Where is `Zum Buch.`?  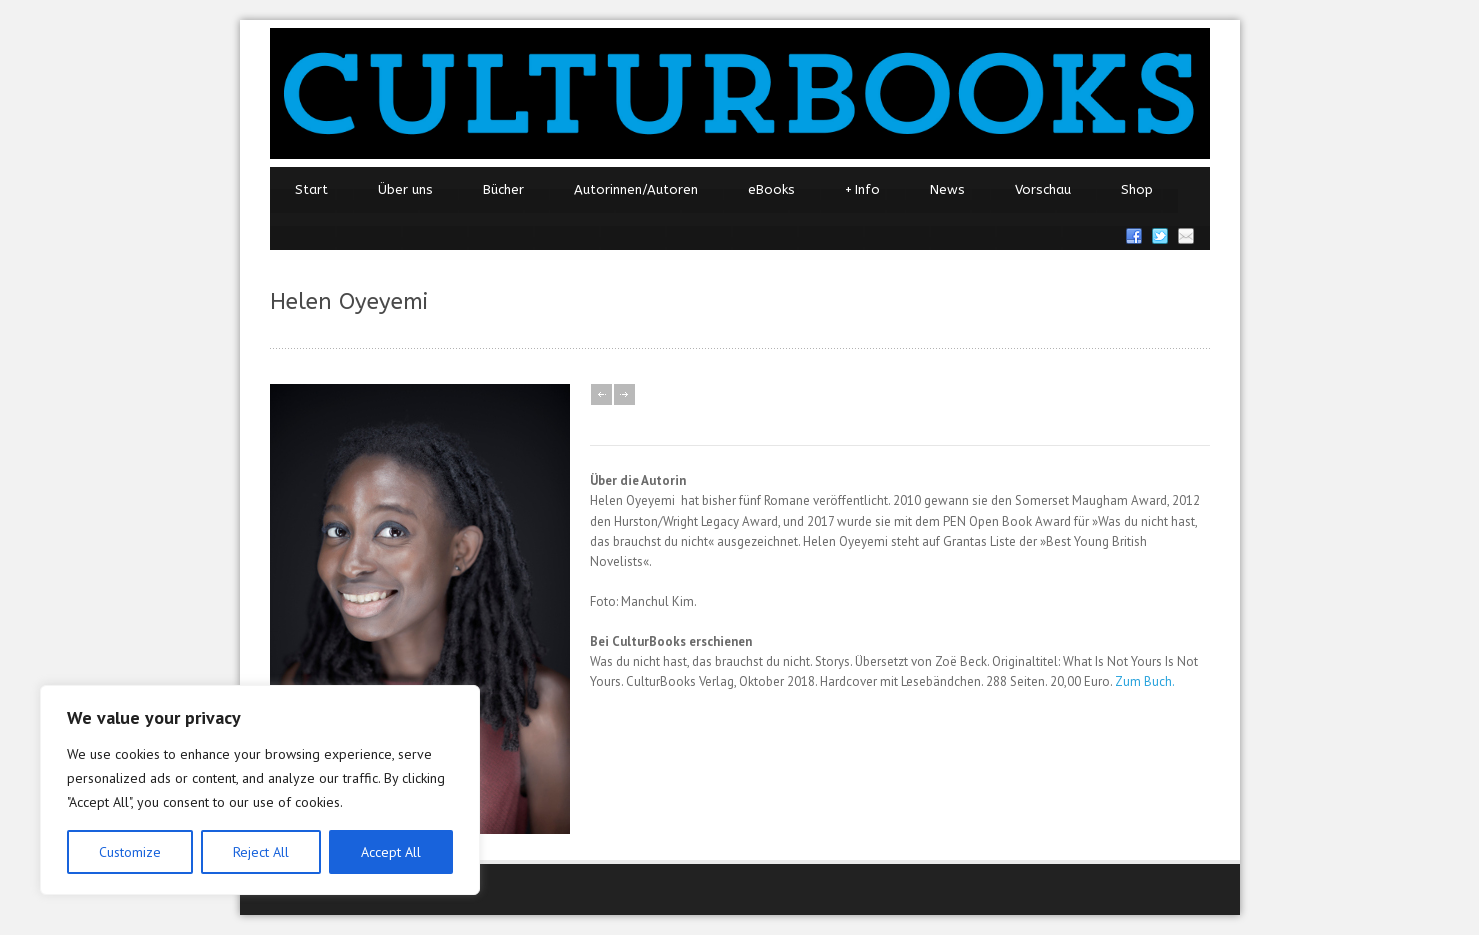 Zum Buch. is located at coordinates (1145, 681).